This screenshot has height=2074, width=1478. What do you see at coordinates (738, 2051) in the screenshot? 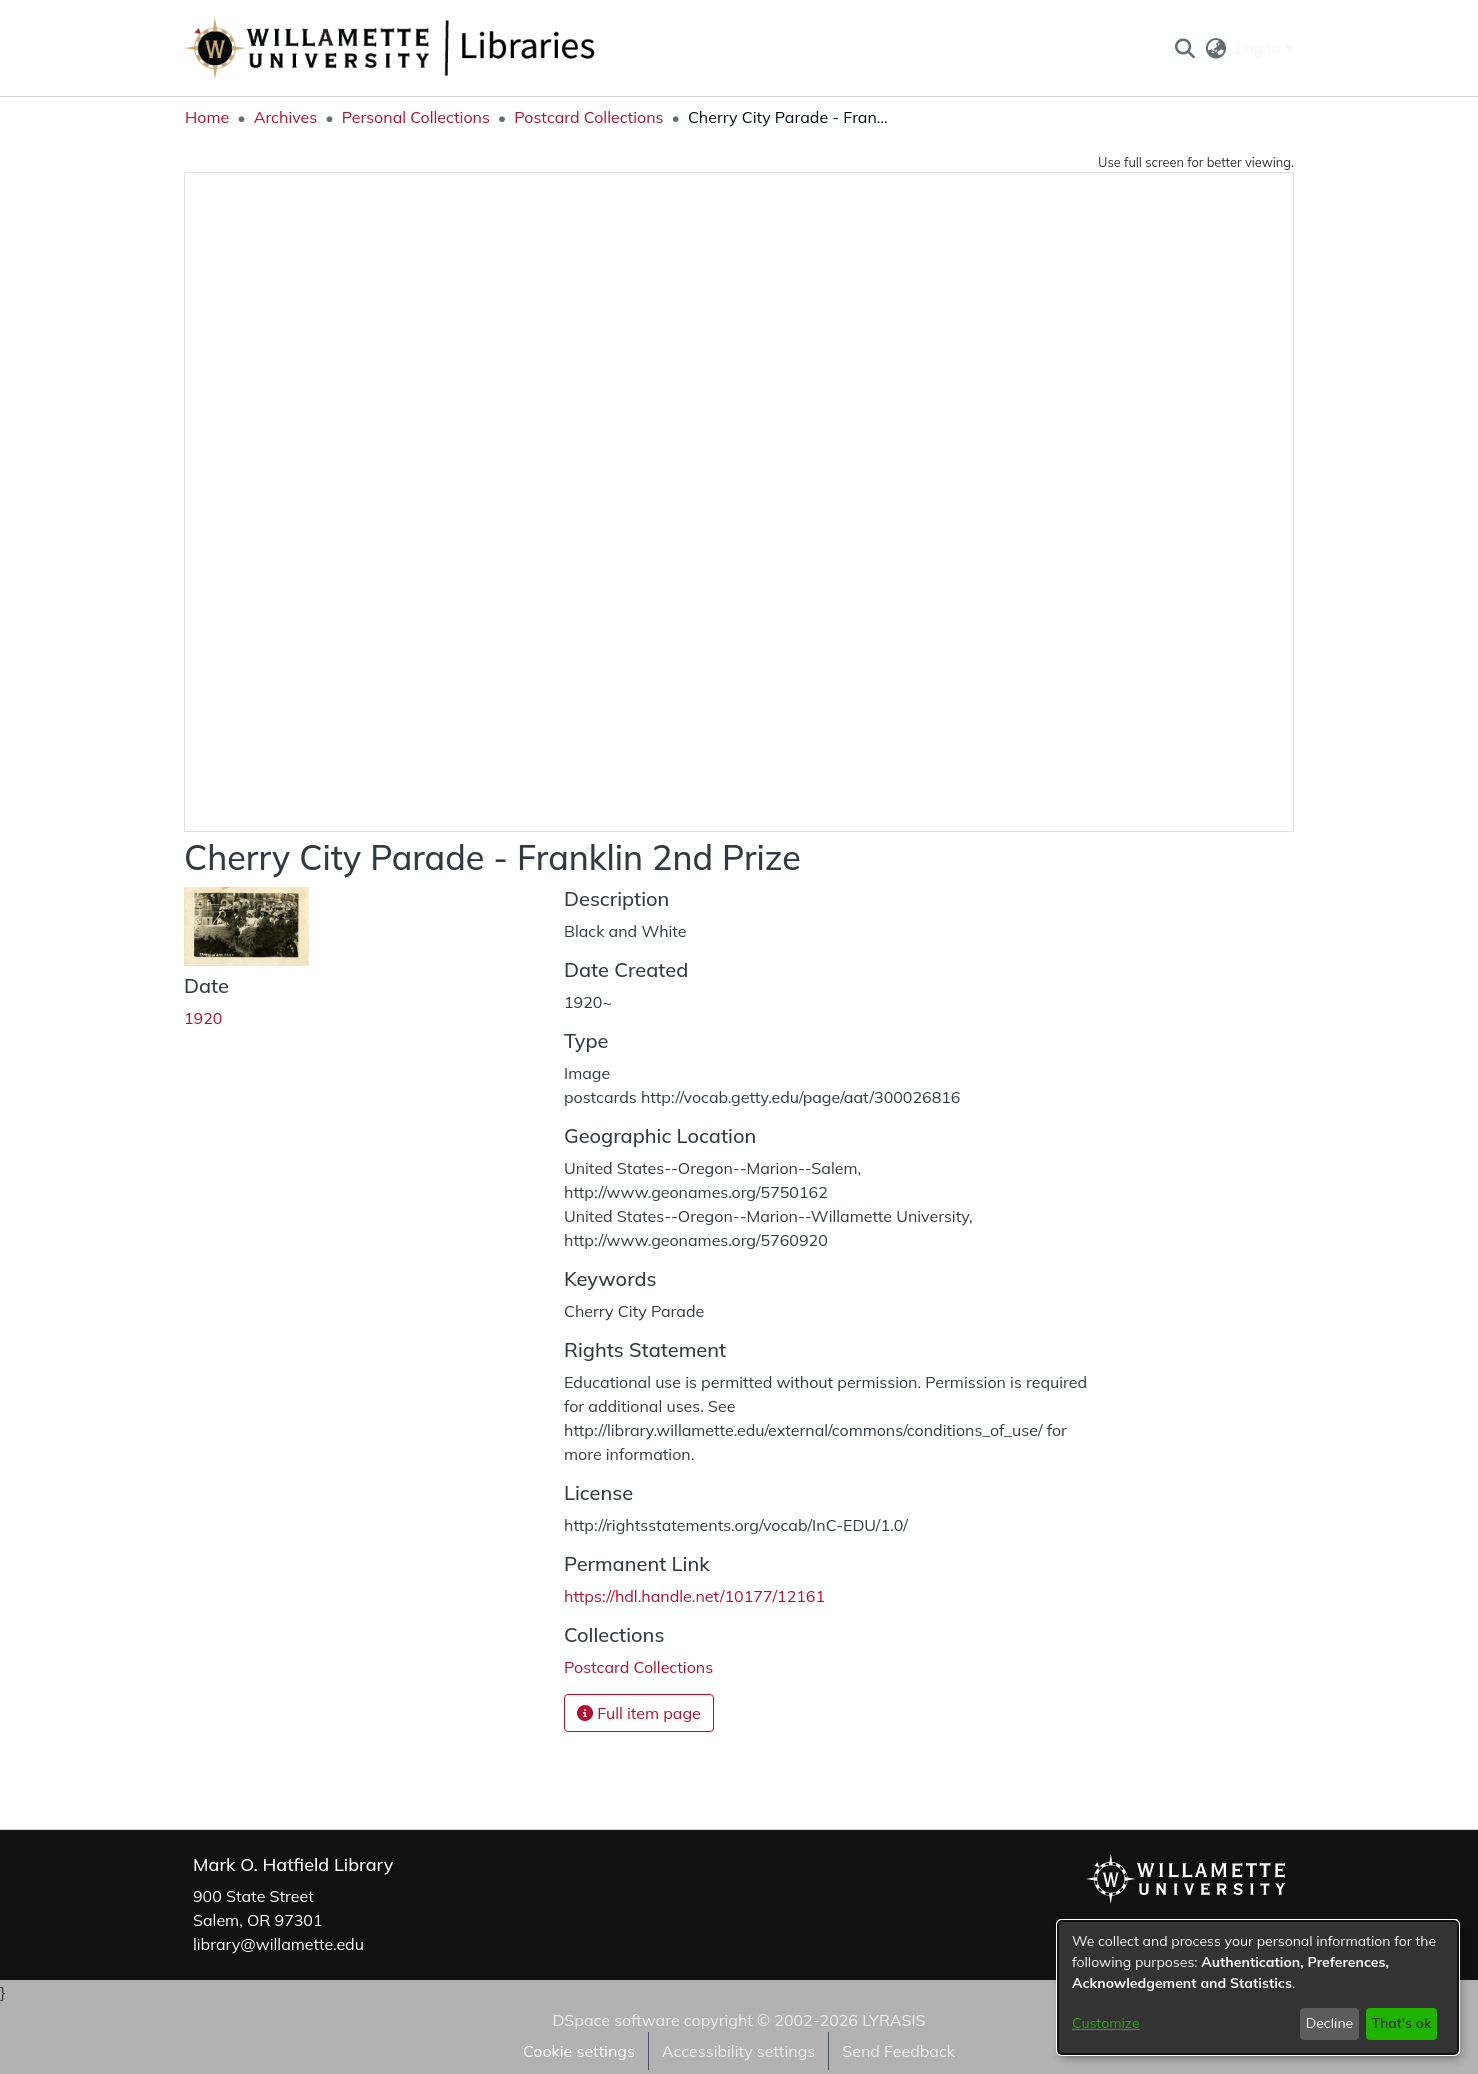
I see `Accessibility settings [link]` at bounding box center [738, 2051].